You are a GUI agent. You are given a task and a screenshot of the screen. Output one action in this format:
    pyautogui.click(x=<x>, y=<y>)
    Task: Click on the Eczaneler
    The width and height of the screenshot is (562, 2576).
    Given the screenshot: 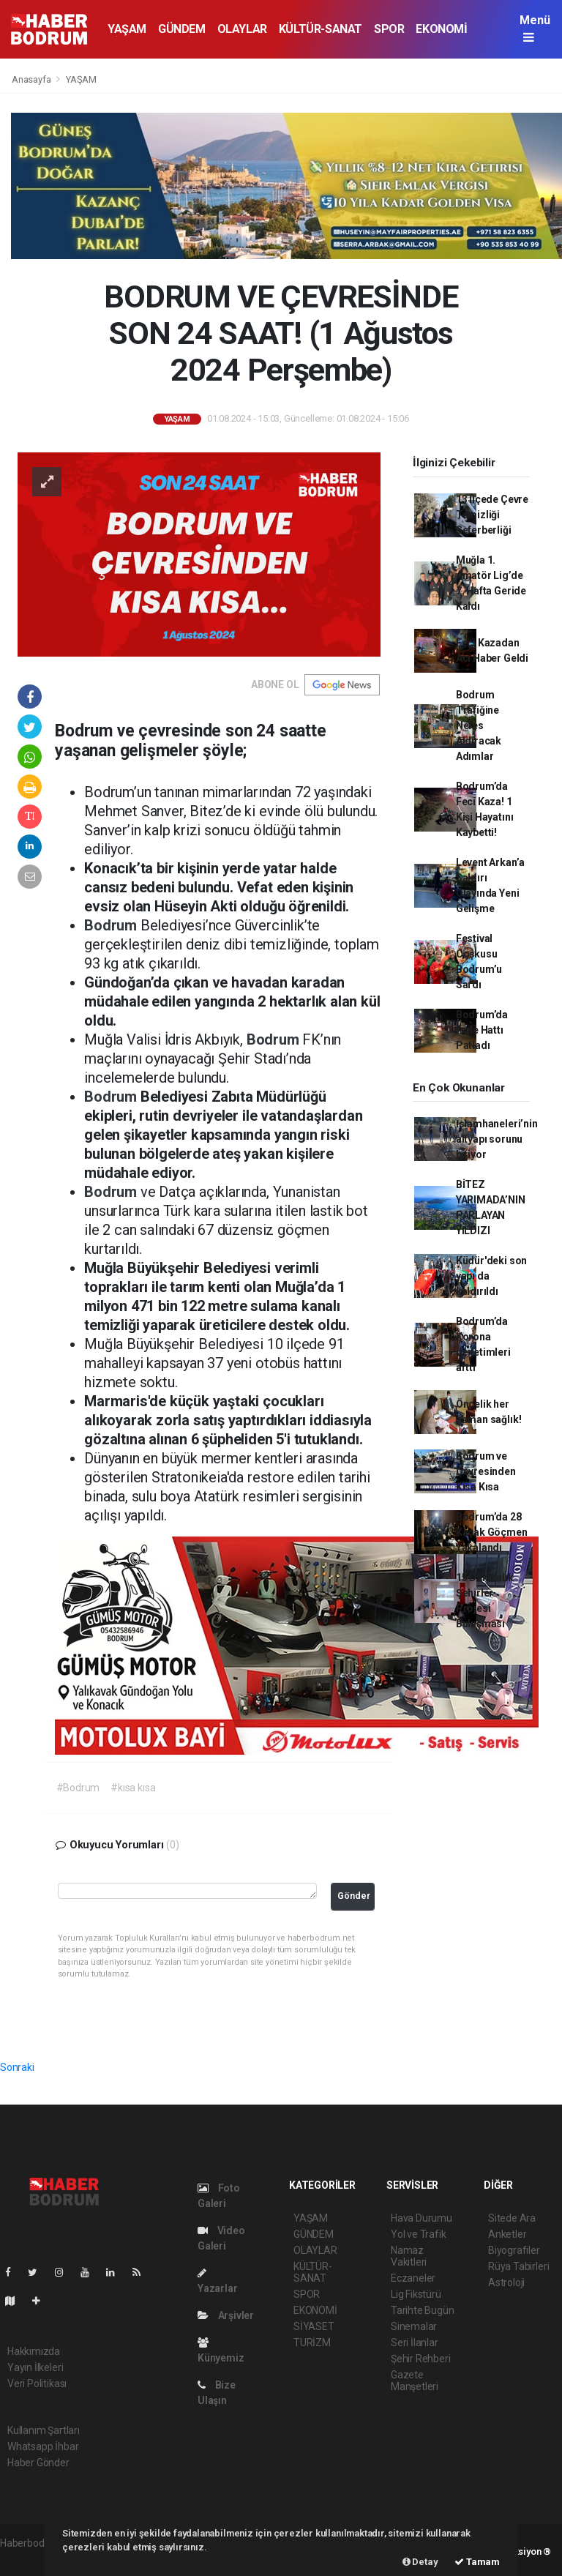 What is the action you would take?
    pyautogui.click(x=413, y=2278)
    